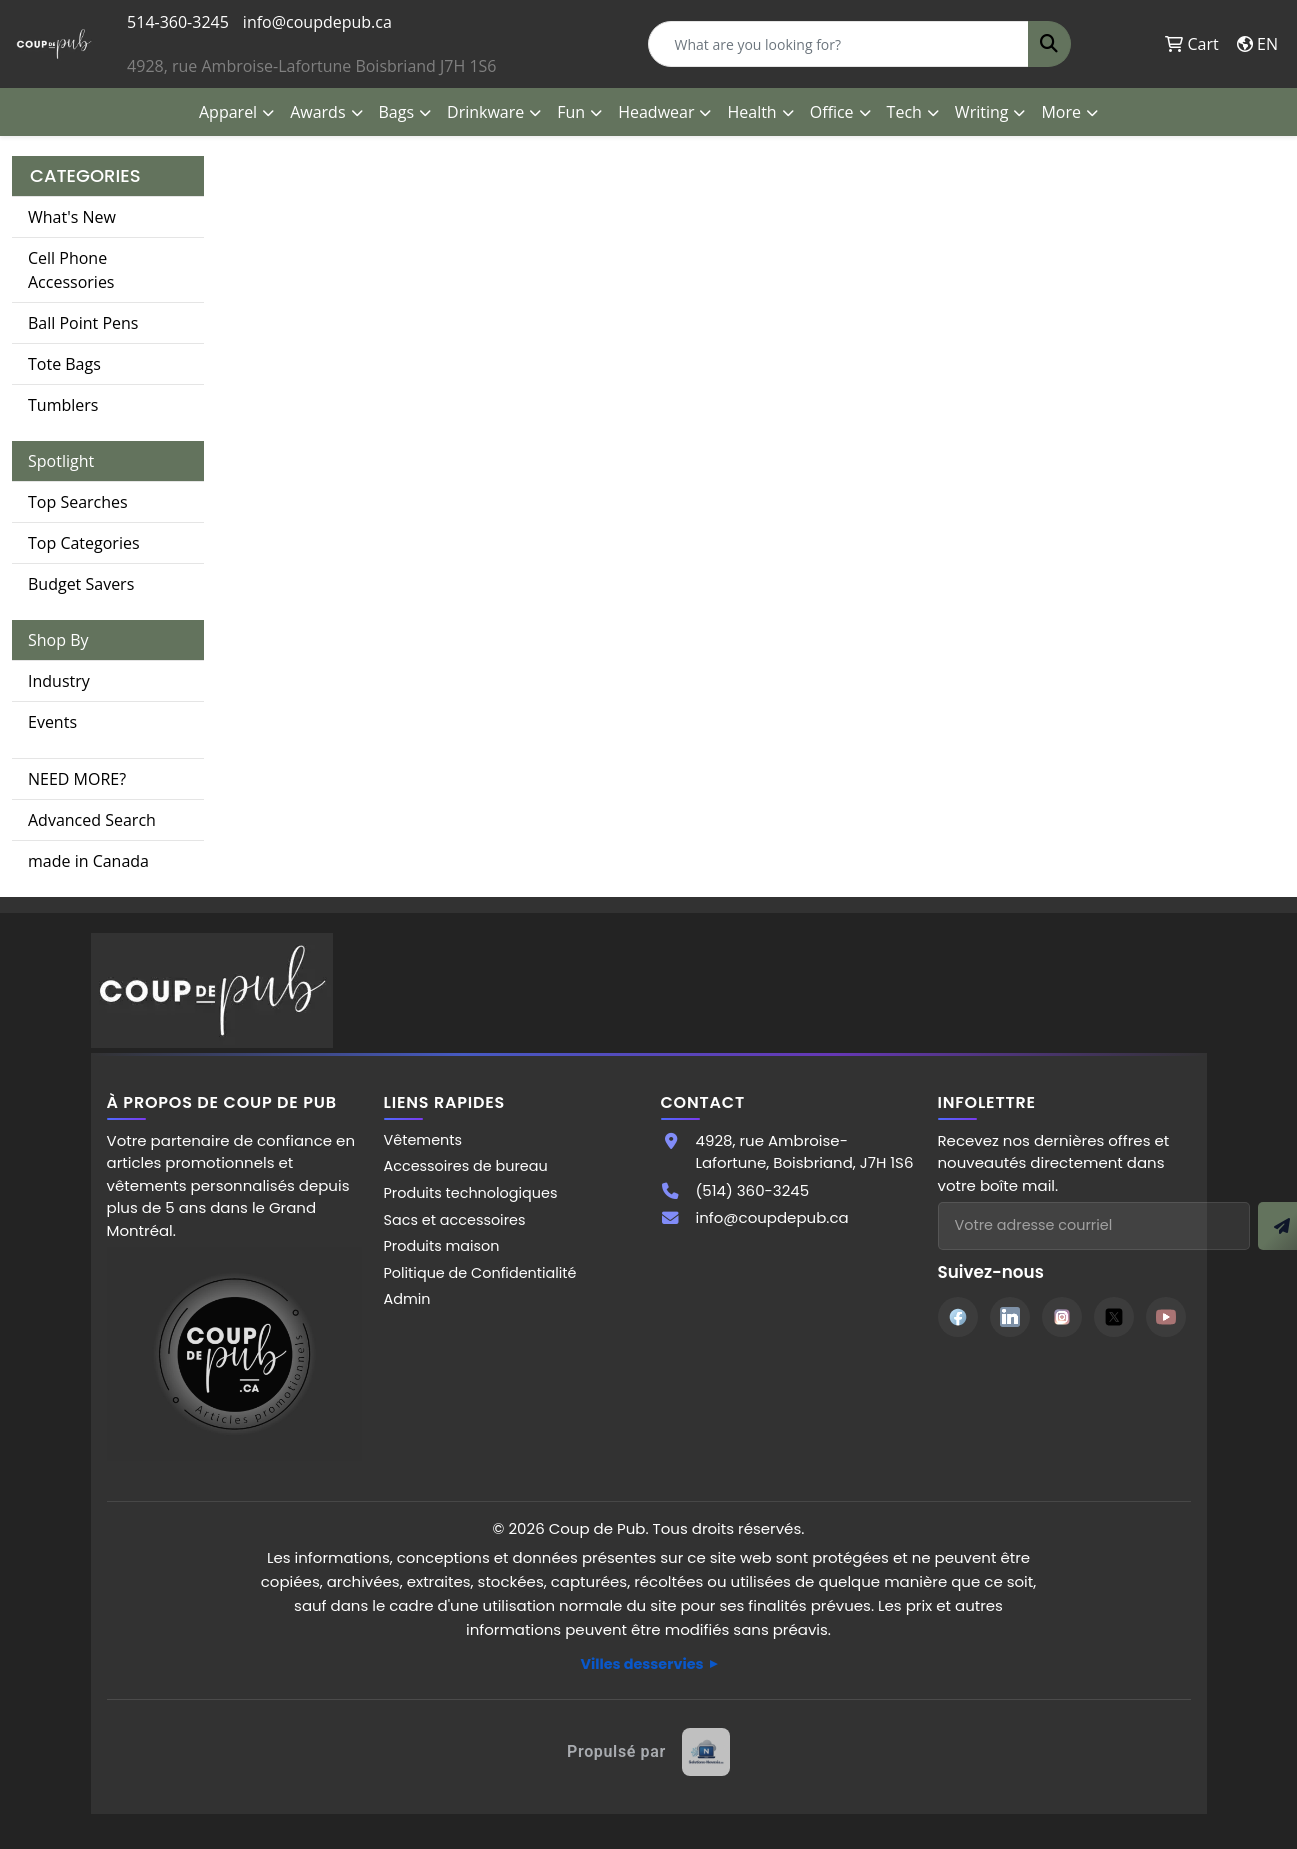 The width and height of the screenshot is (1297, 1849). What do you see at coordinates (1166, 1317) in the screenshot?
I see `[YouTube]` at bounding box center [1166, 1317].